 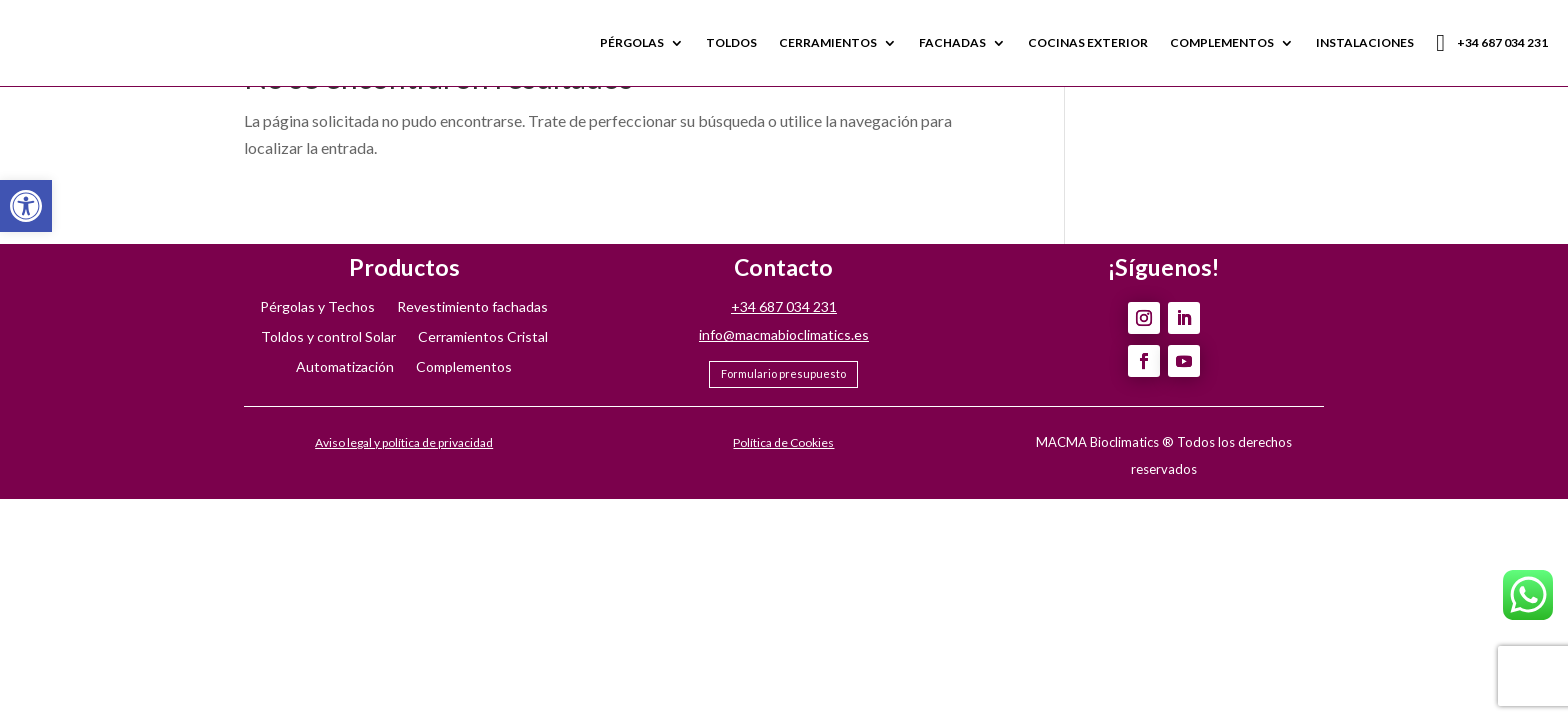 What do you see at coordinates (828, 42) in the screenshot?
I see `CERRAMIENTOS` at bounding box center [828, 42].